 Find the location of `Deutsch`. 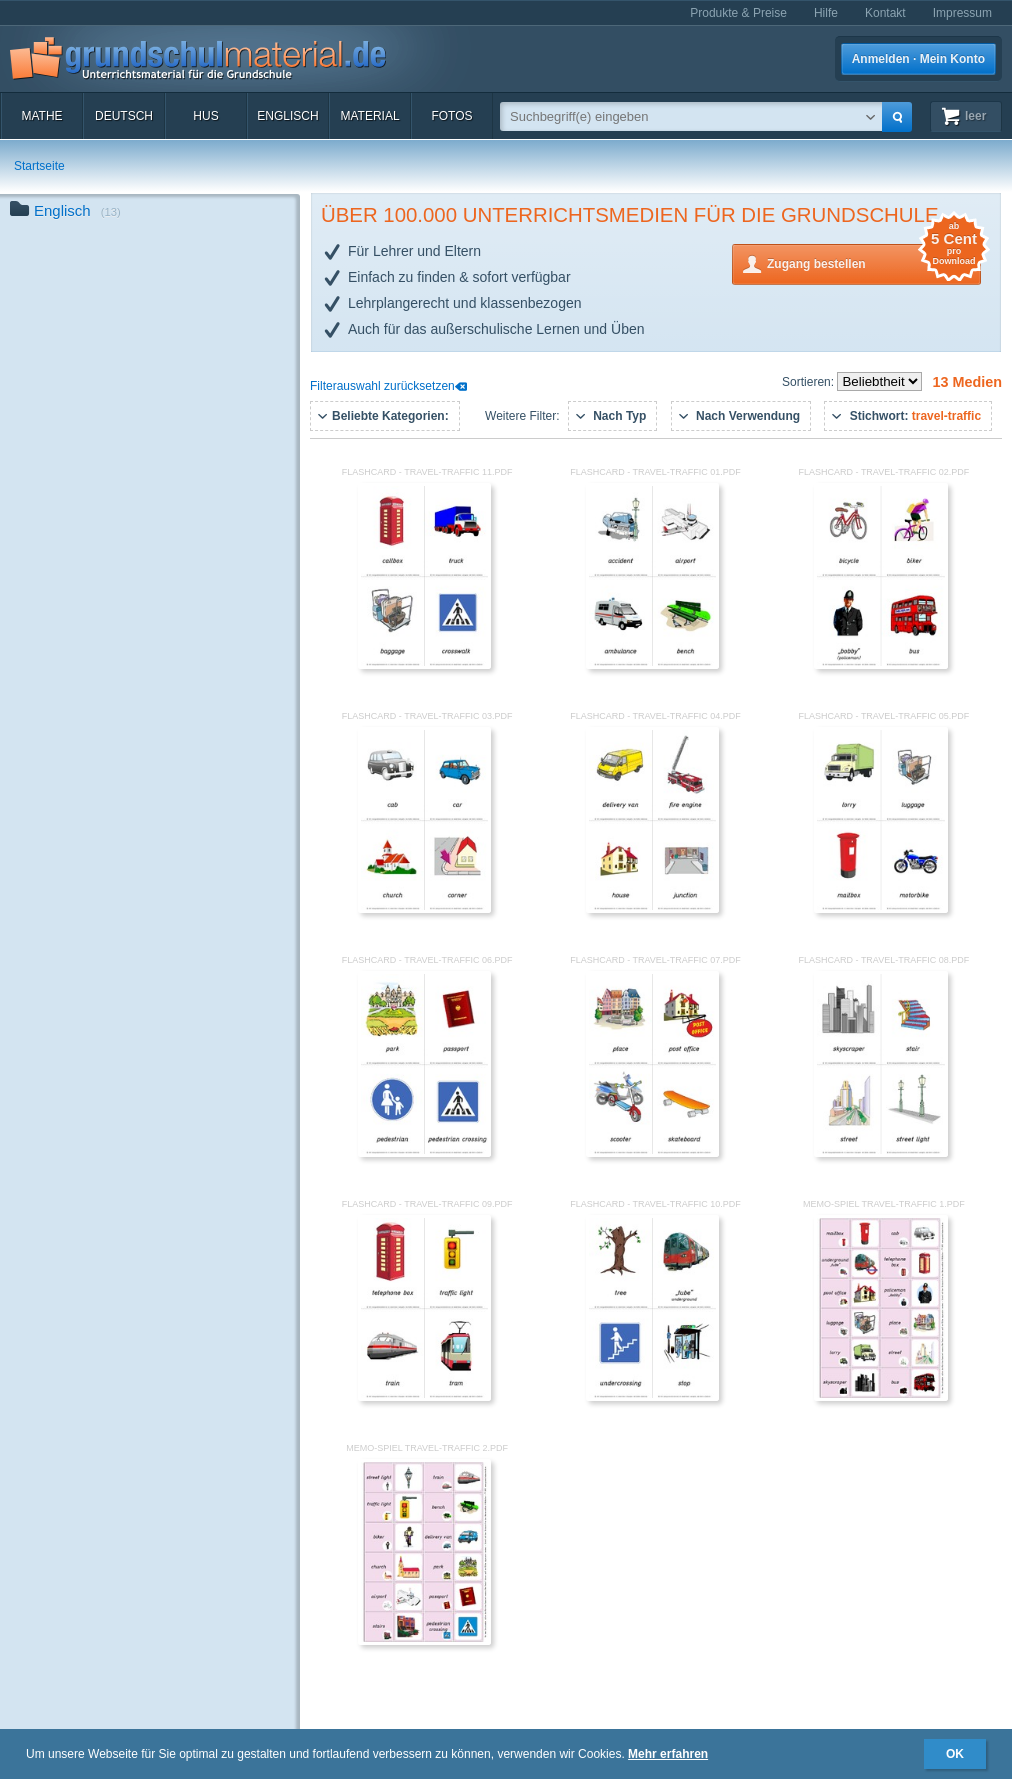

Deutsch is located at coordinates (124, 116).